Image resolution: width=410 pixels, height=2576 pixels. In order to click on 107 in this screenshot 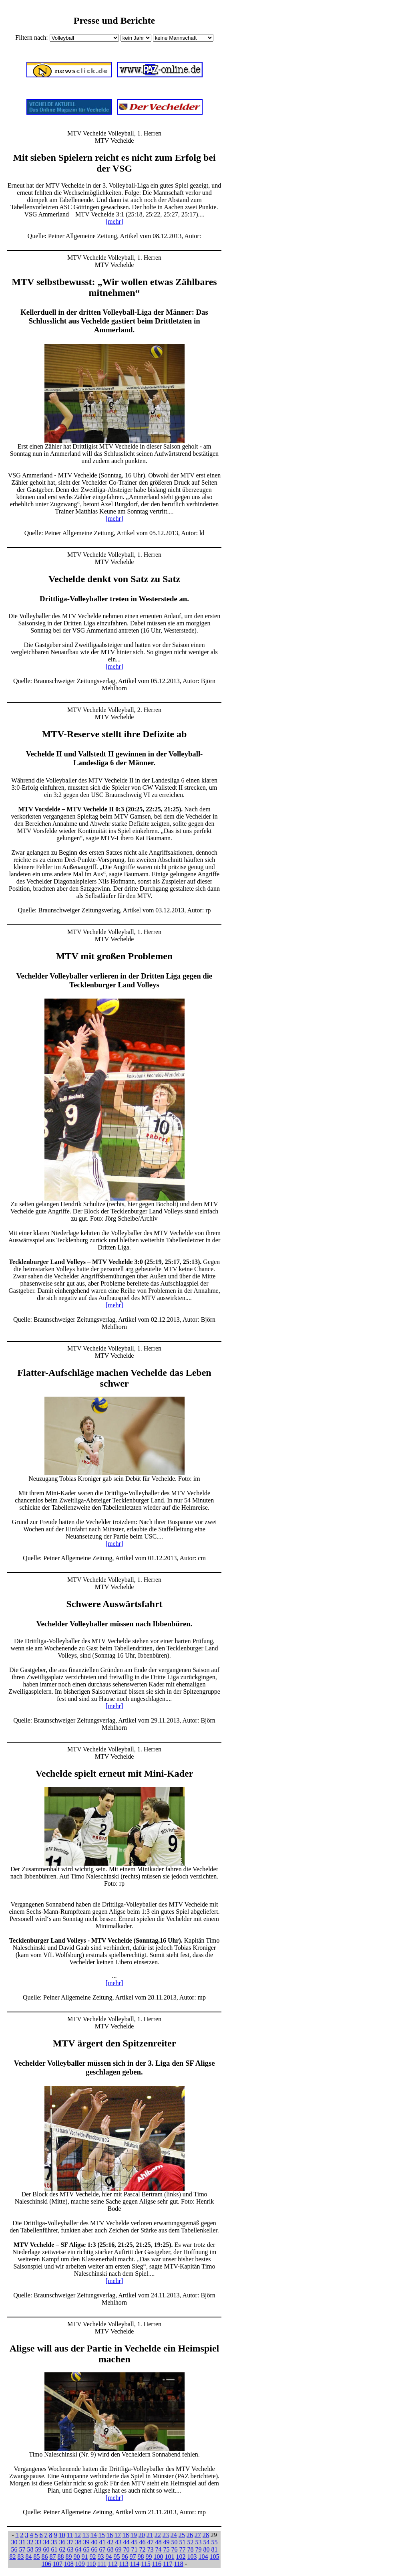, I will do `click(57, 2563)`.